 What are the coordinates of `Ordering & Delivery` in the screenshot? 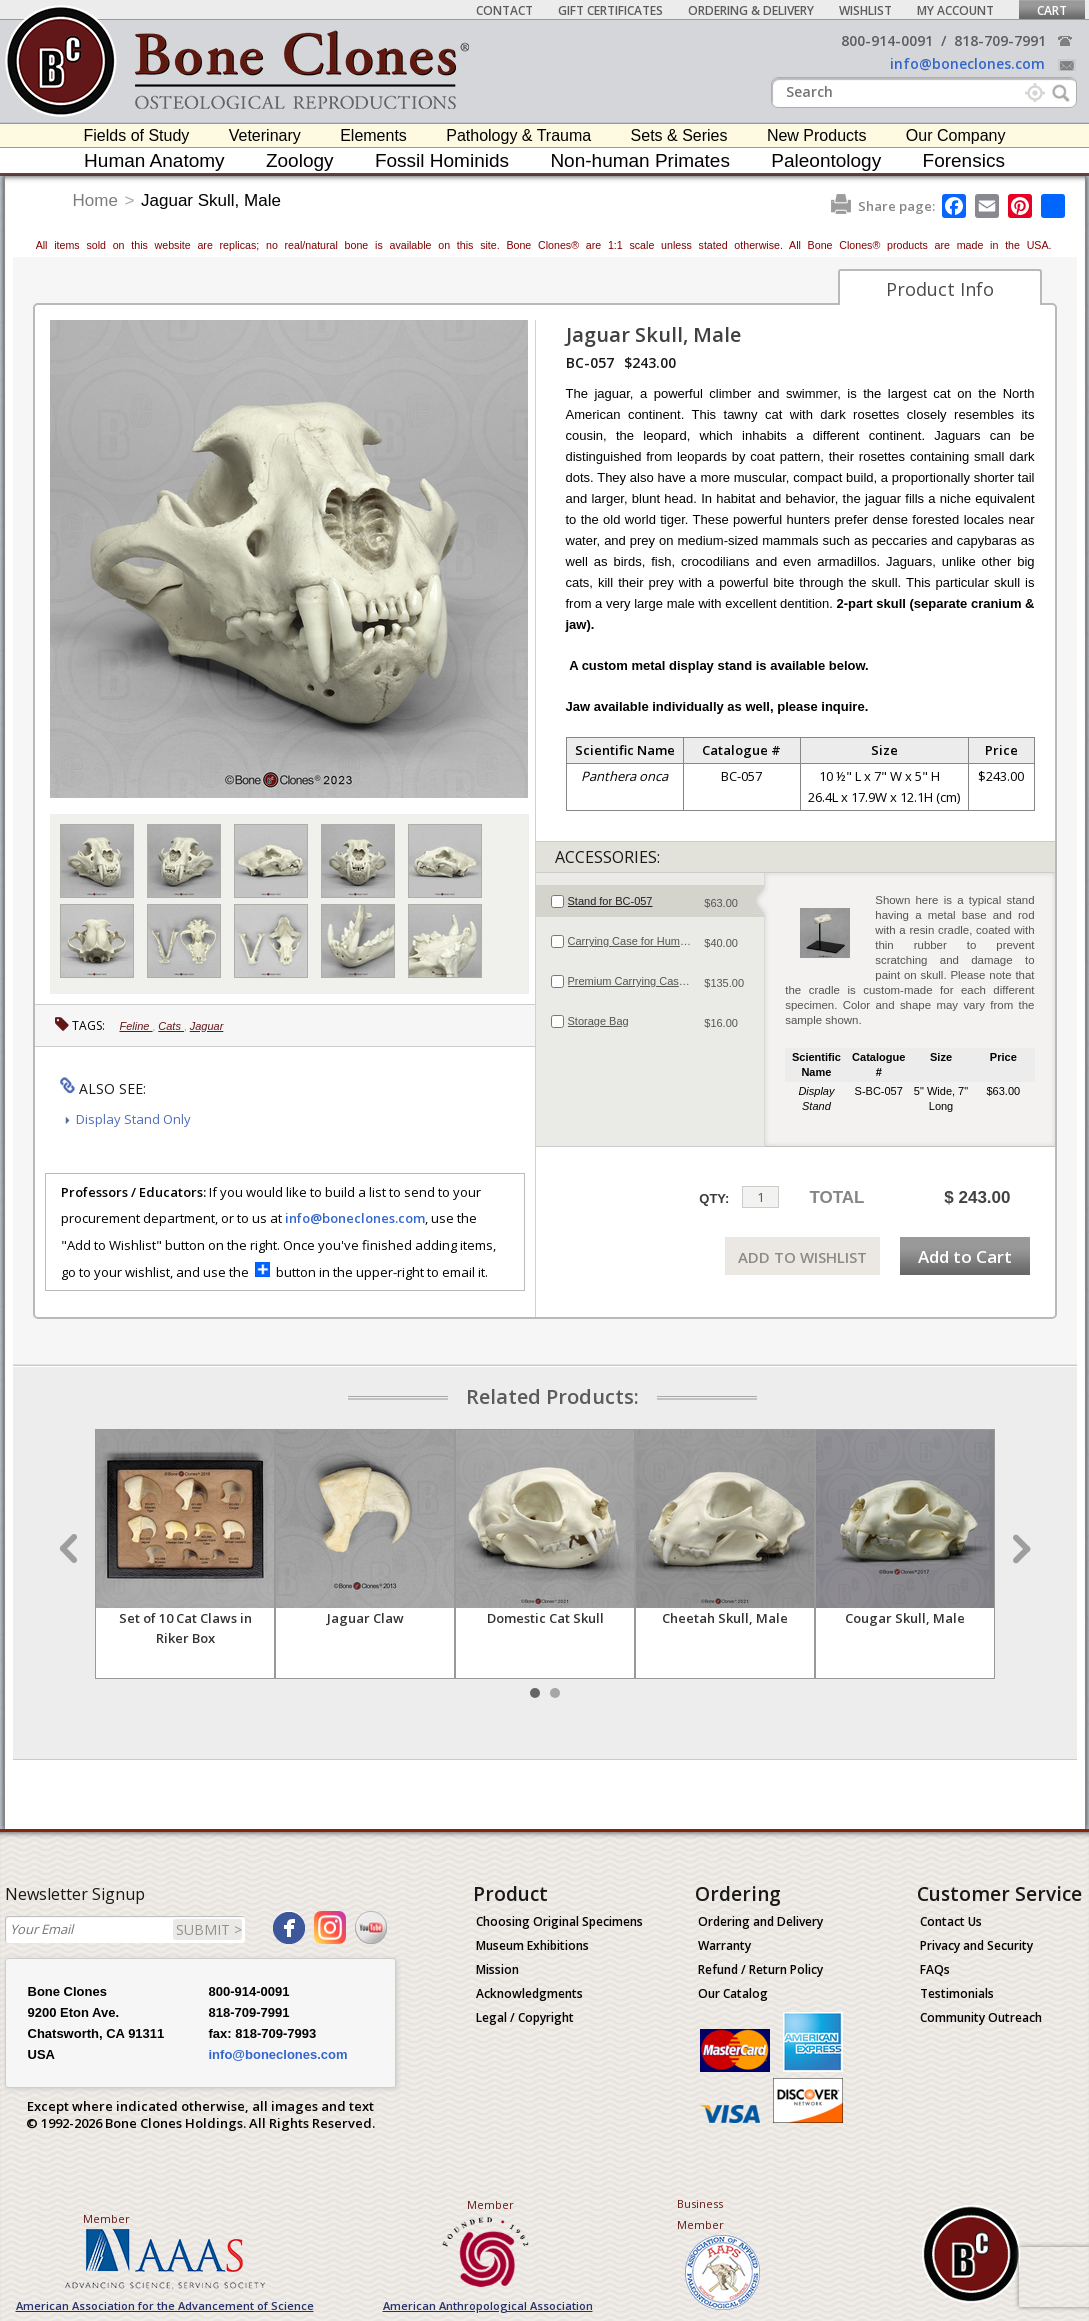 It's located at (751, 10).